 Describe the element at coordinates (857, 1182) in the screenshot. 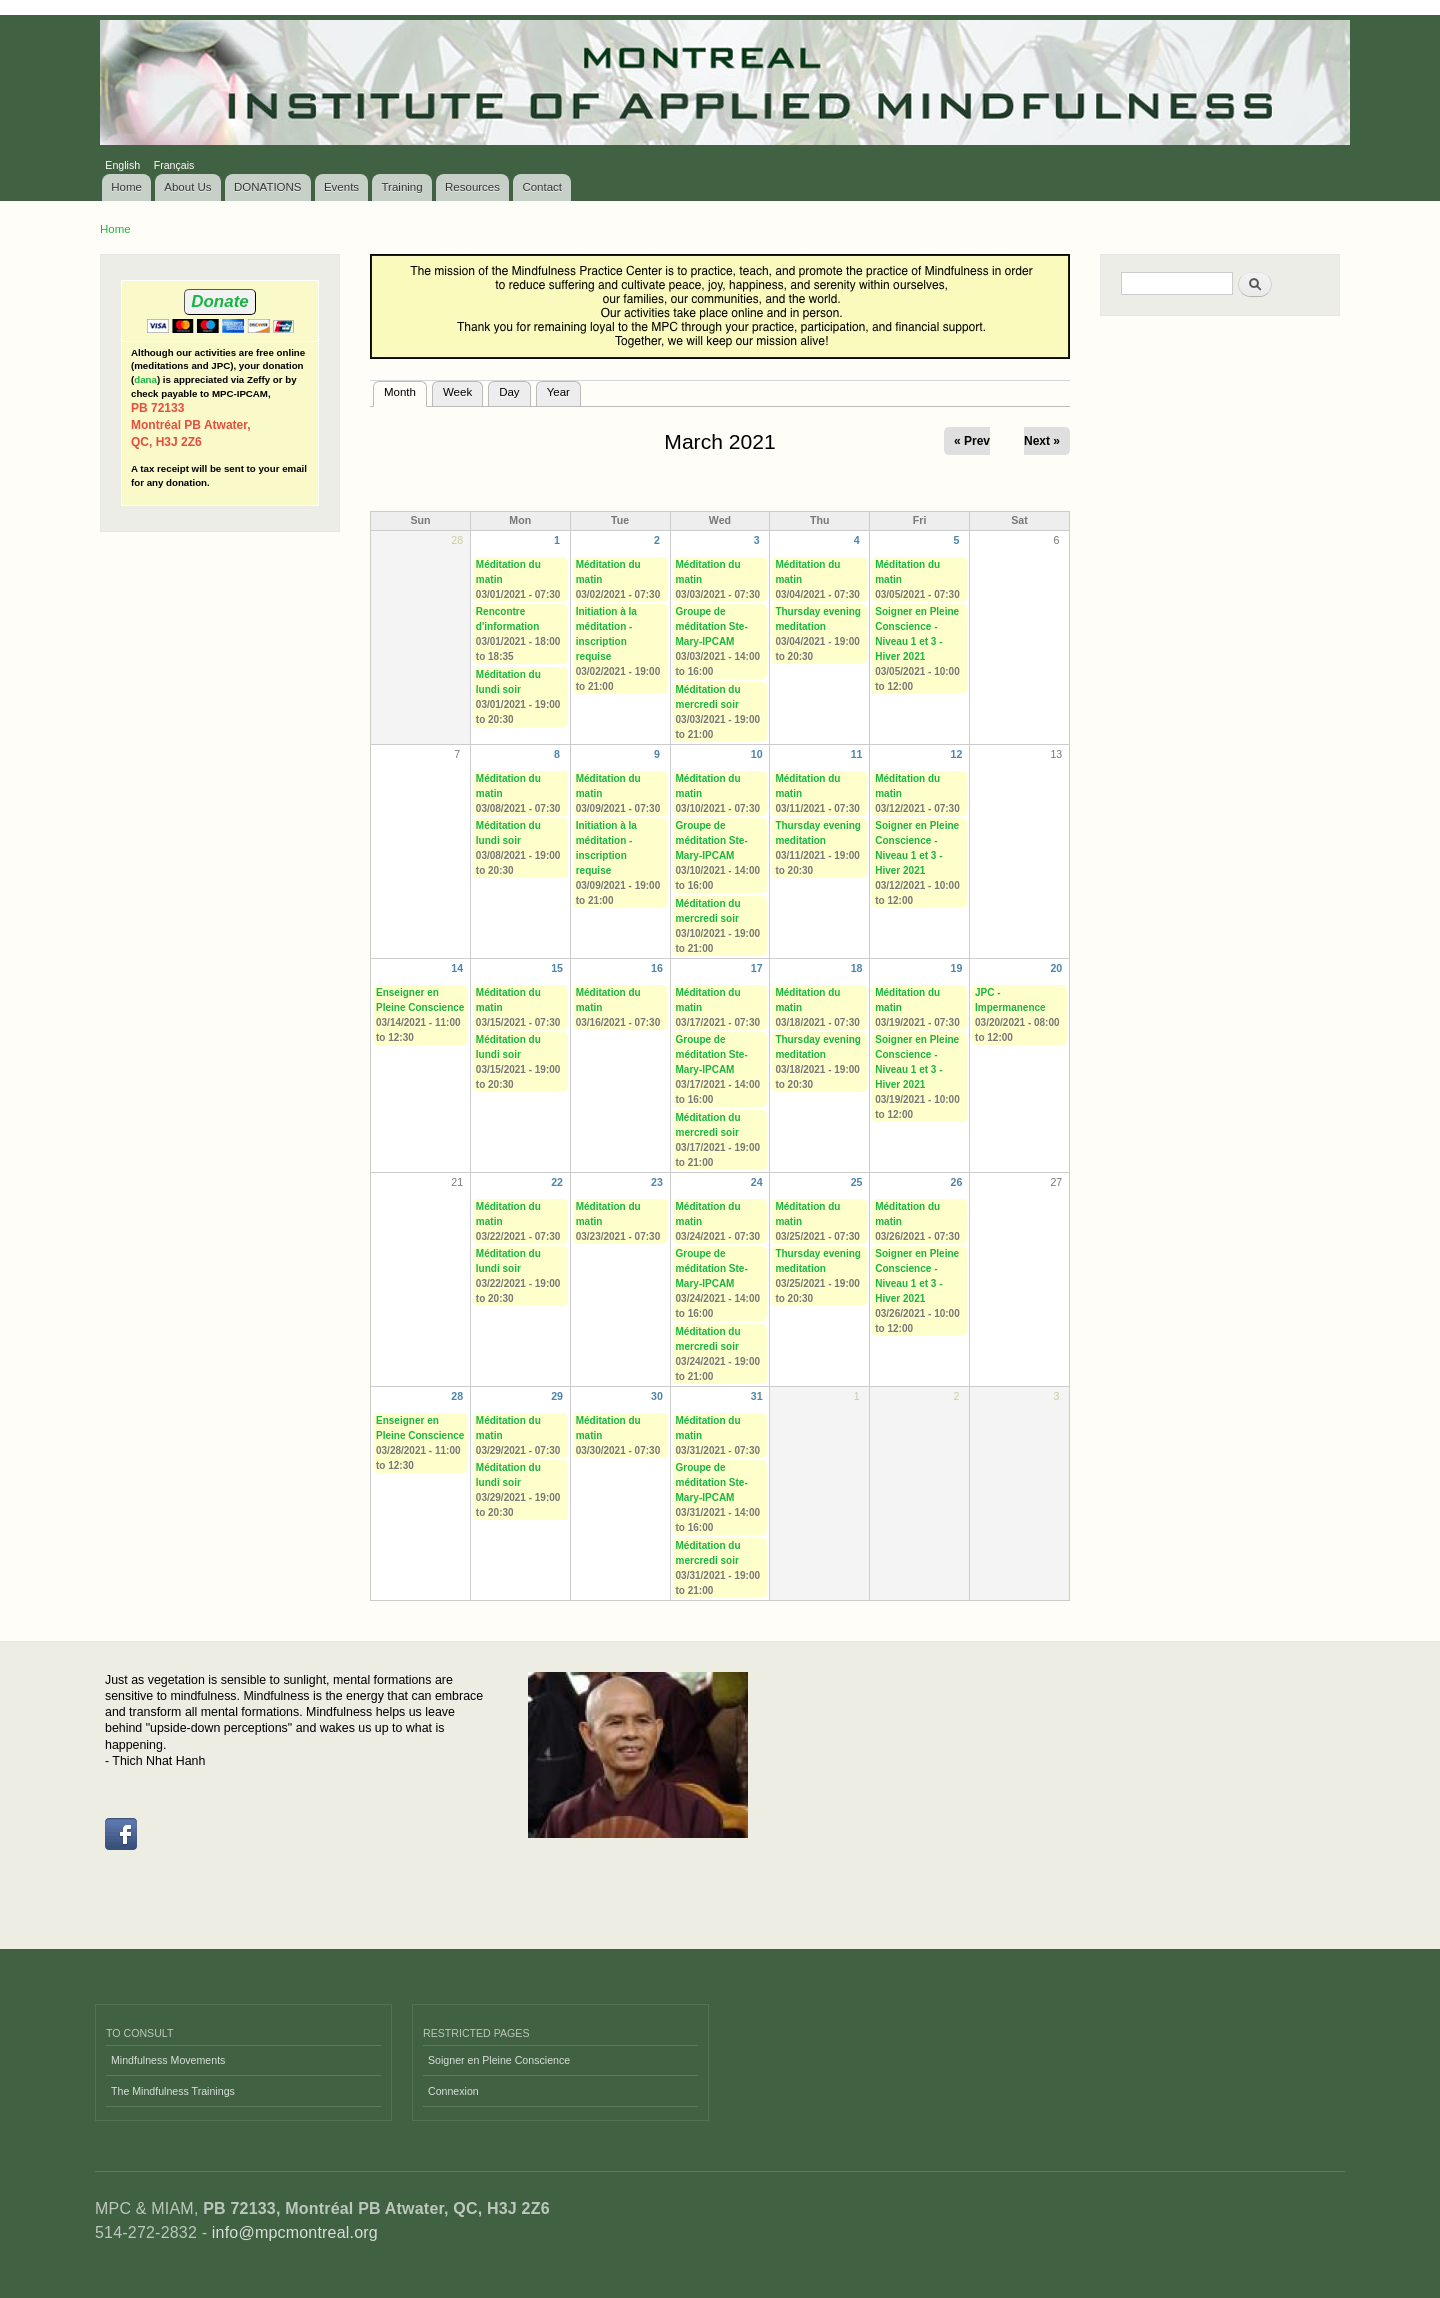

I see `25` at that location.